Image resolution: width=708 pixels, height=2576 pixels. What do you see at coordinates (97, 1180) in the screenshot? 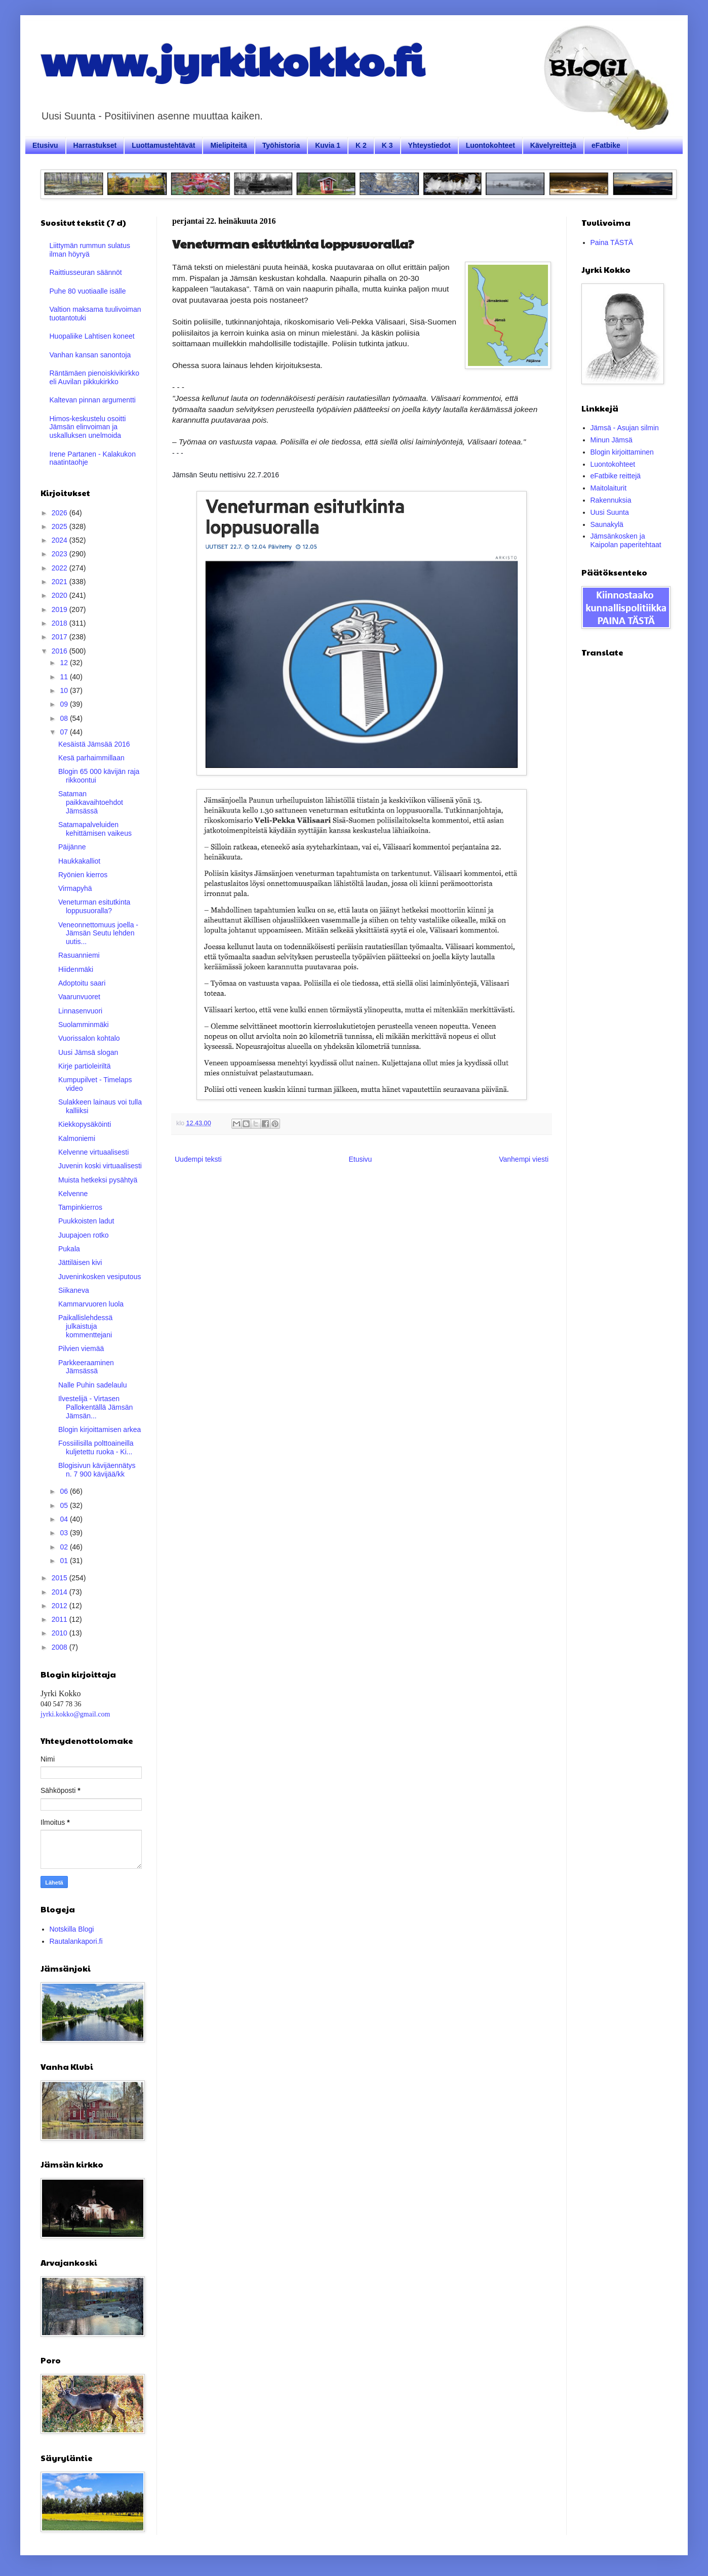
I see `Muista hetkeksi pysähtyä` at bounding box center [97, 1180].